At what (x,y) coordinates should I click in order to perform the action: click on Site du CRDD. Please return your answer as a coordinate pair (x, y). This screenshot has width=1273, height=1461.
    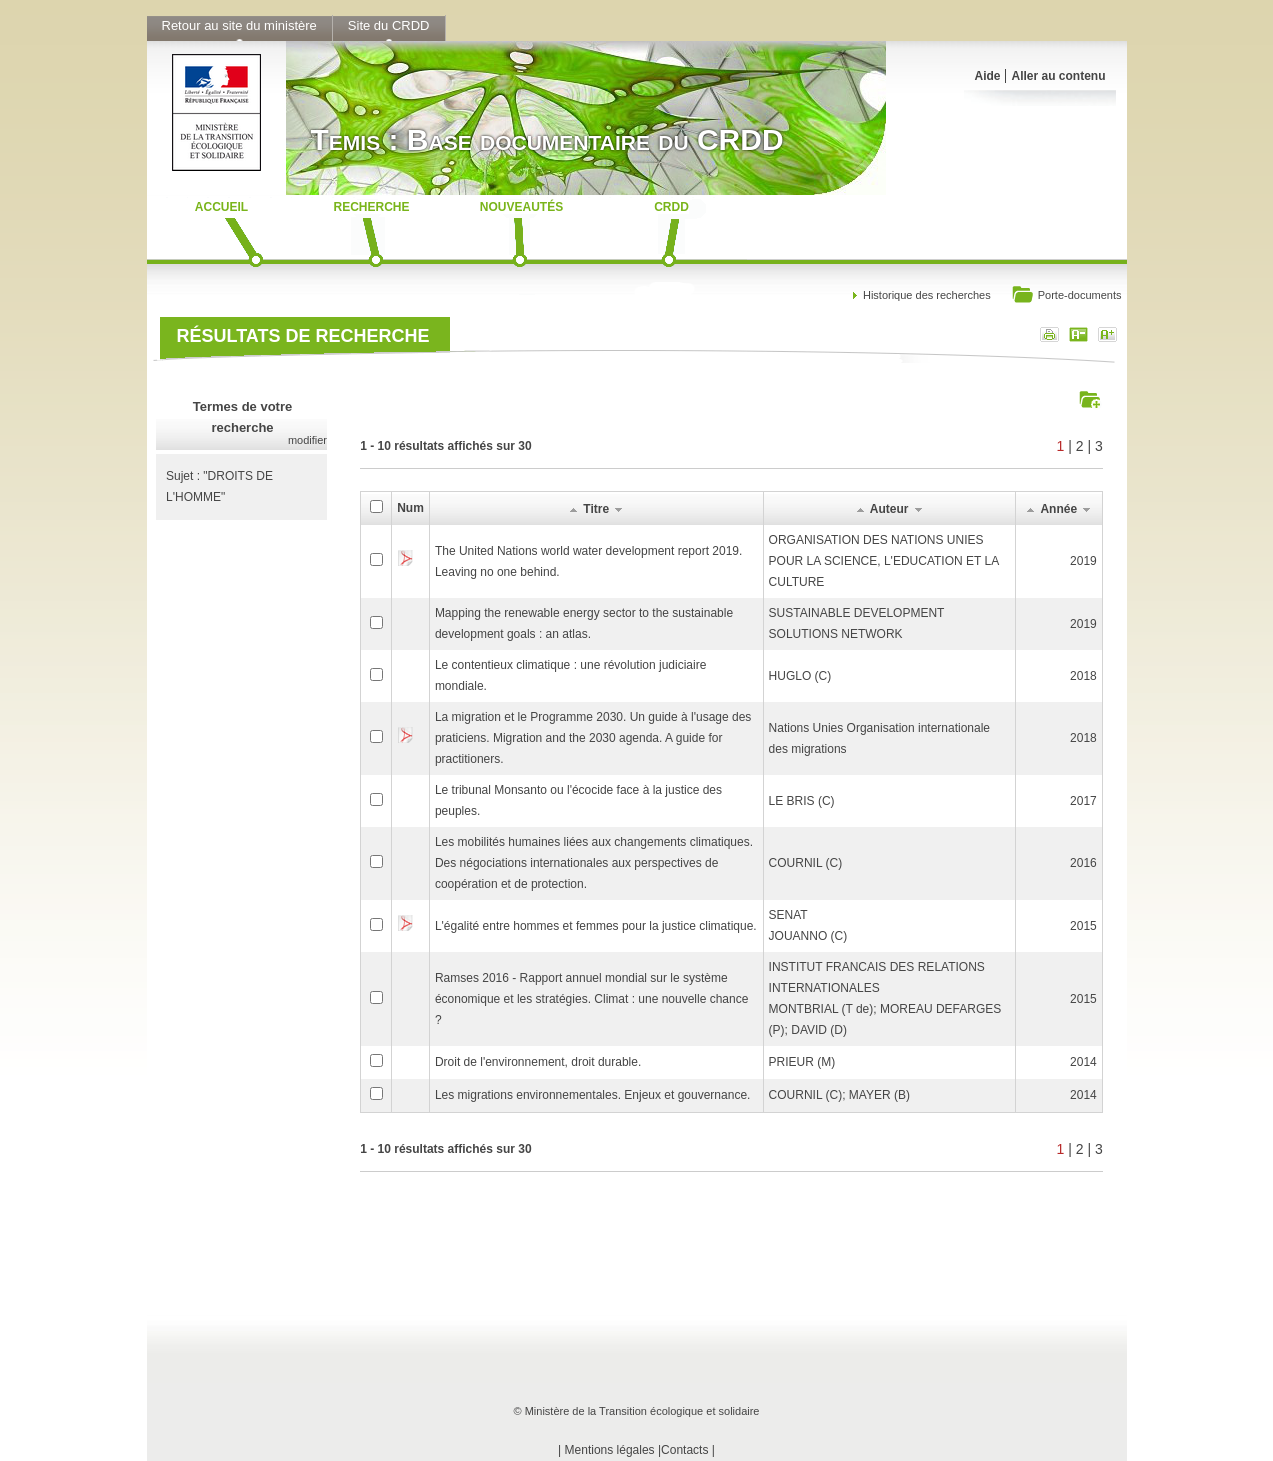
    Looking at the image, I should click on (389, 25).